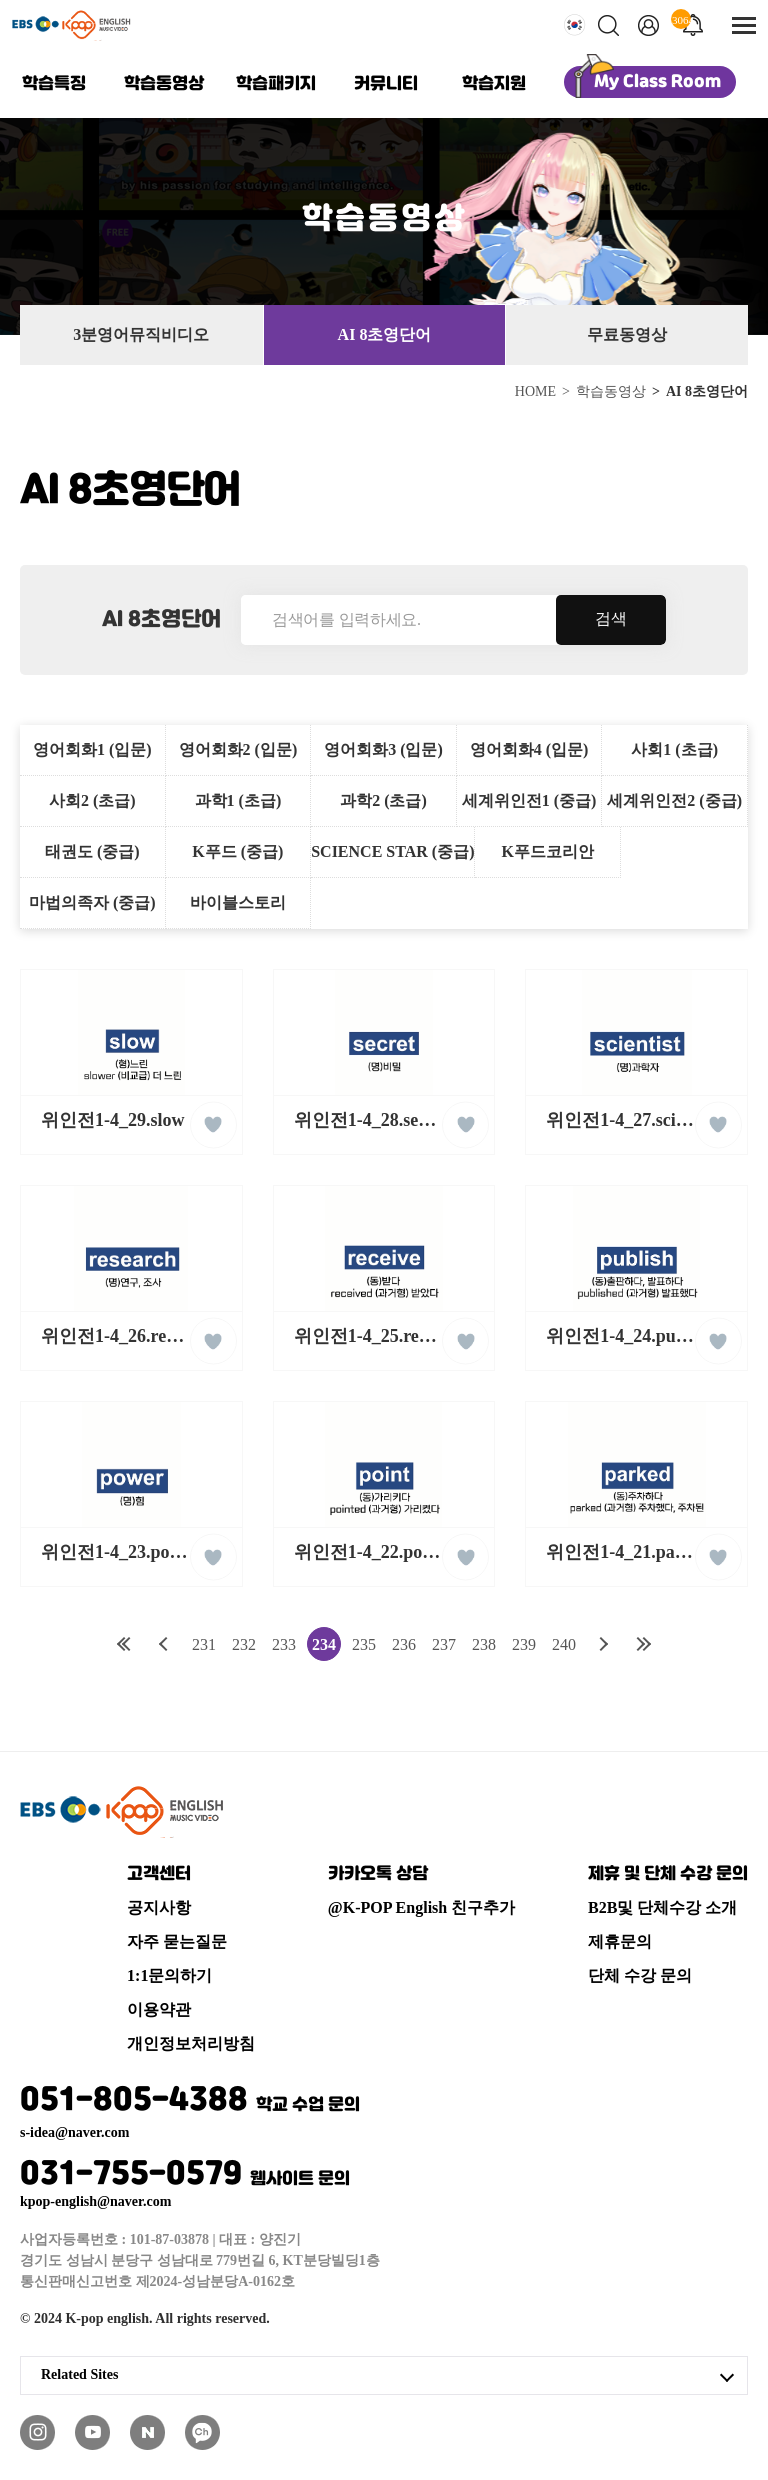 This screenshot has width=768, height=2480. Describe the element at coordinates (113, 1120) in the screenshot. I see `위인전1-4_29.slow` at that location.